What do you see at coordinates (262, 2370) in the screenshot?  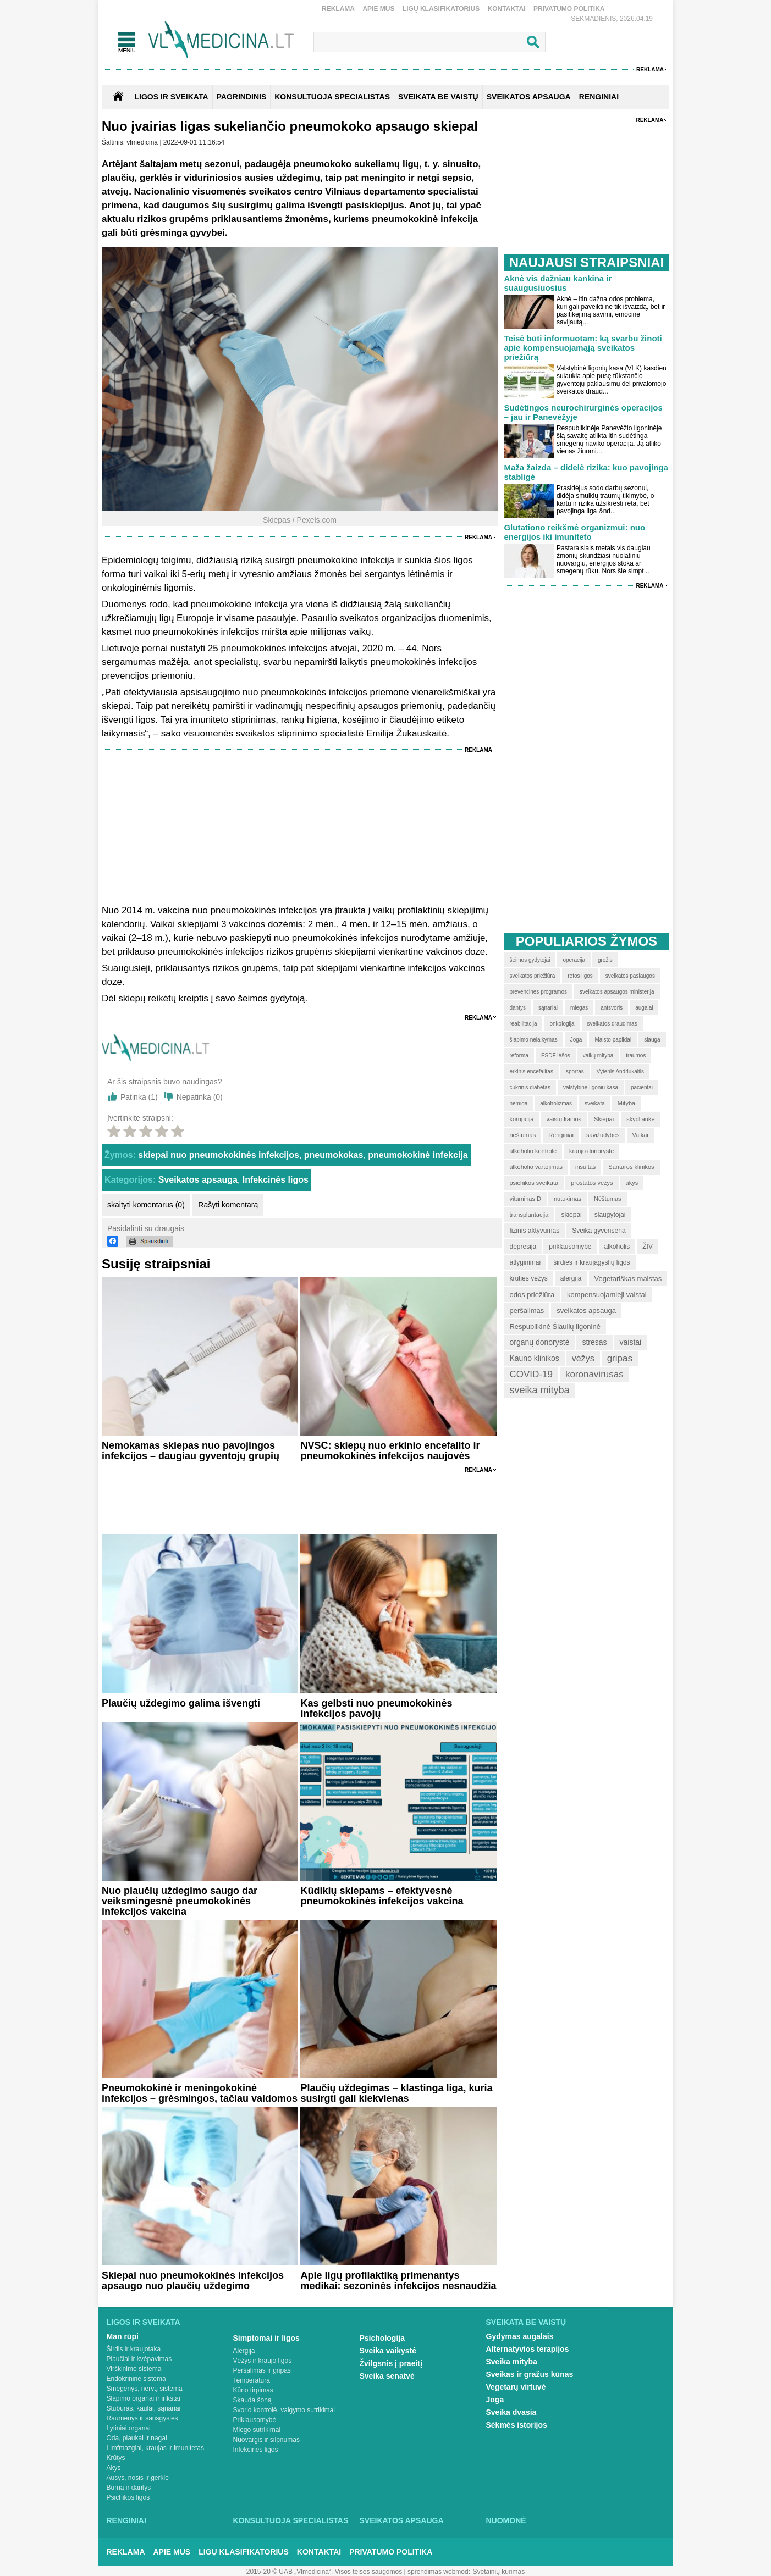 I see `Peršalimas ir gripas` at bounding box center [262, 2370].